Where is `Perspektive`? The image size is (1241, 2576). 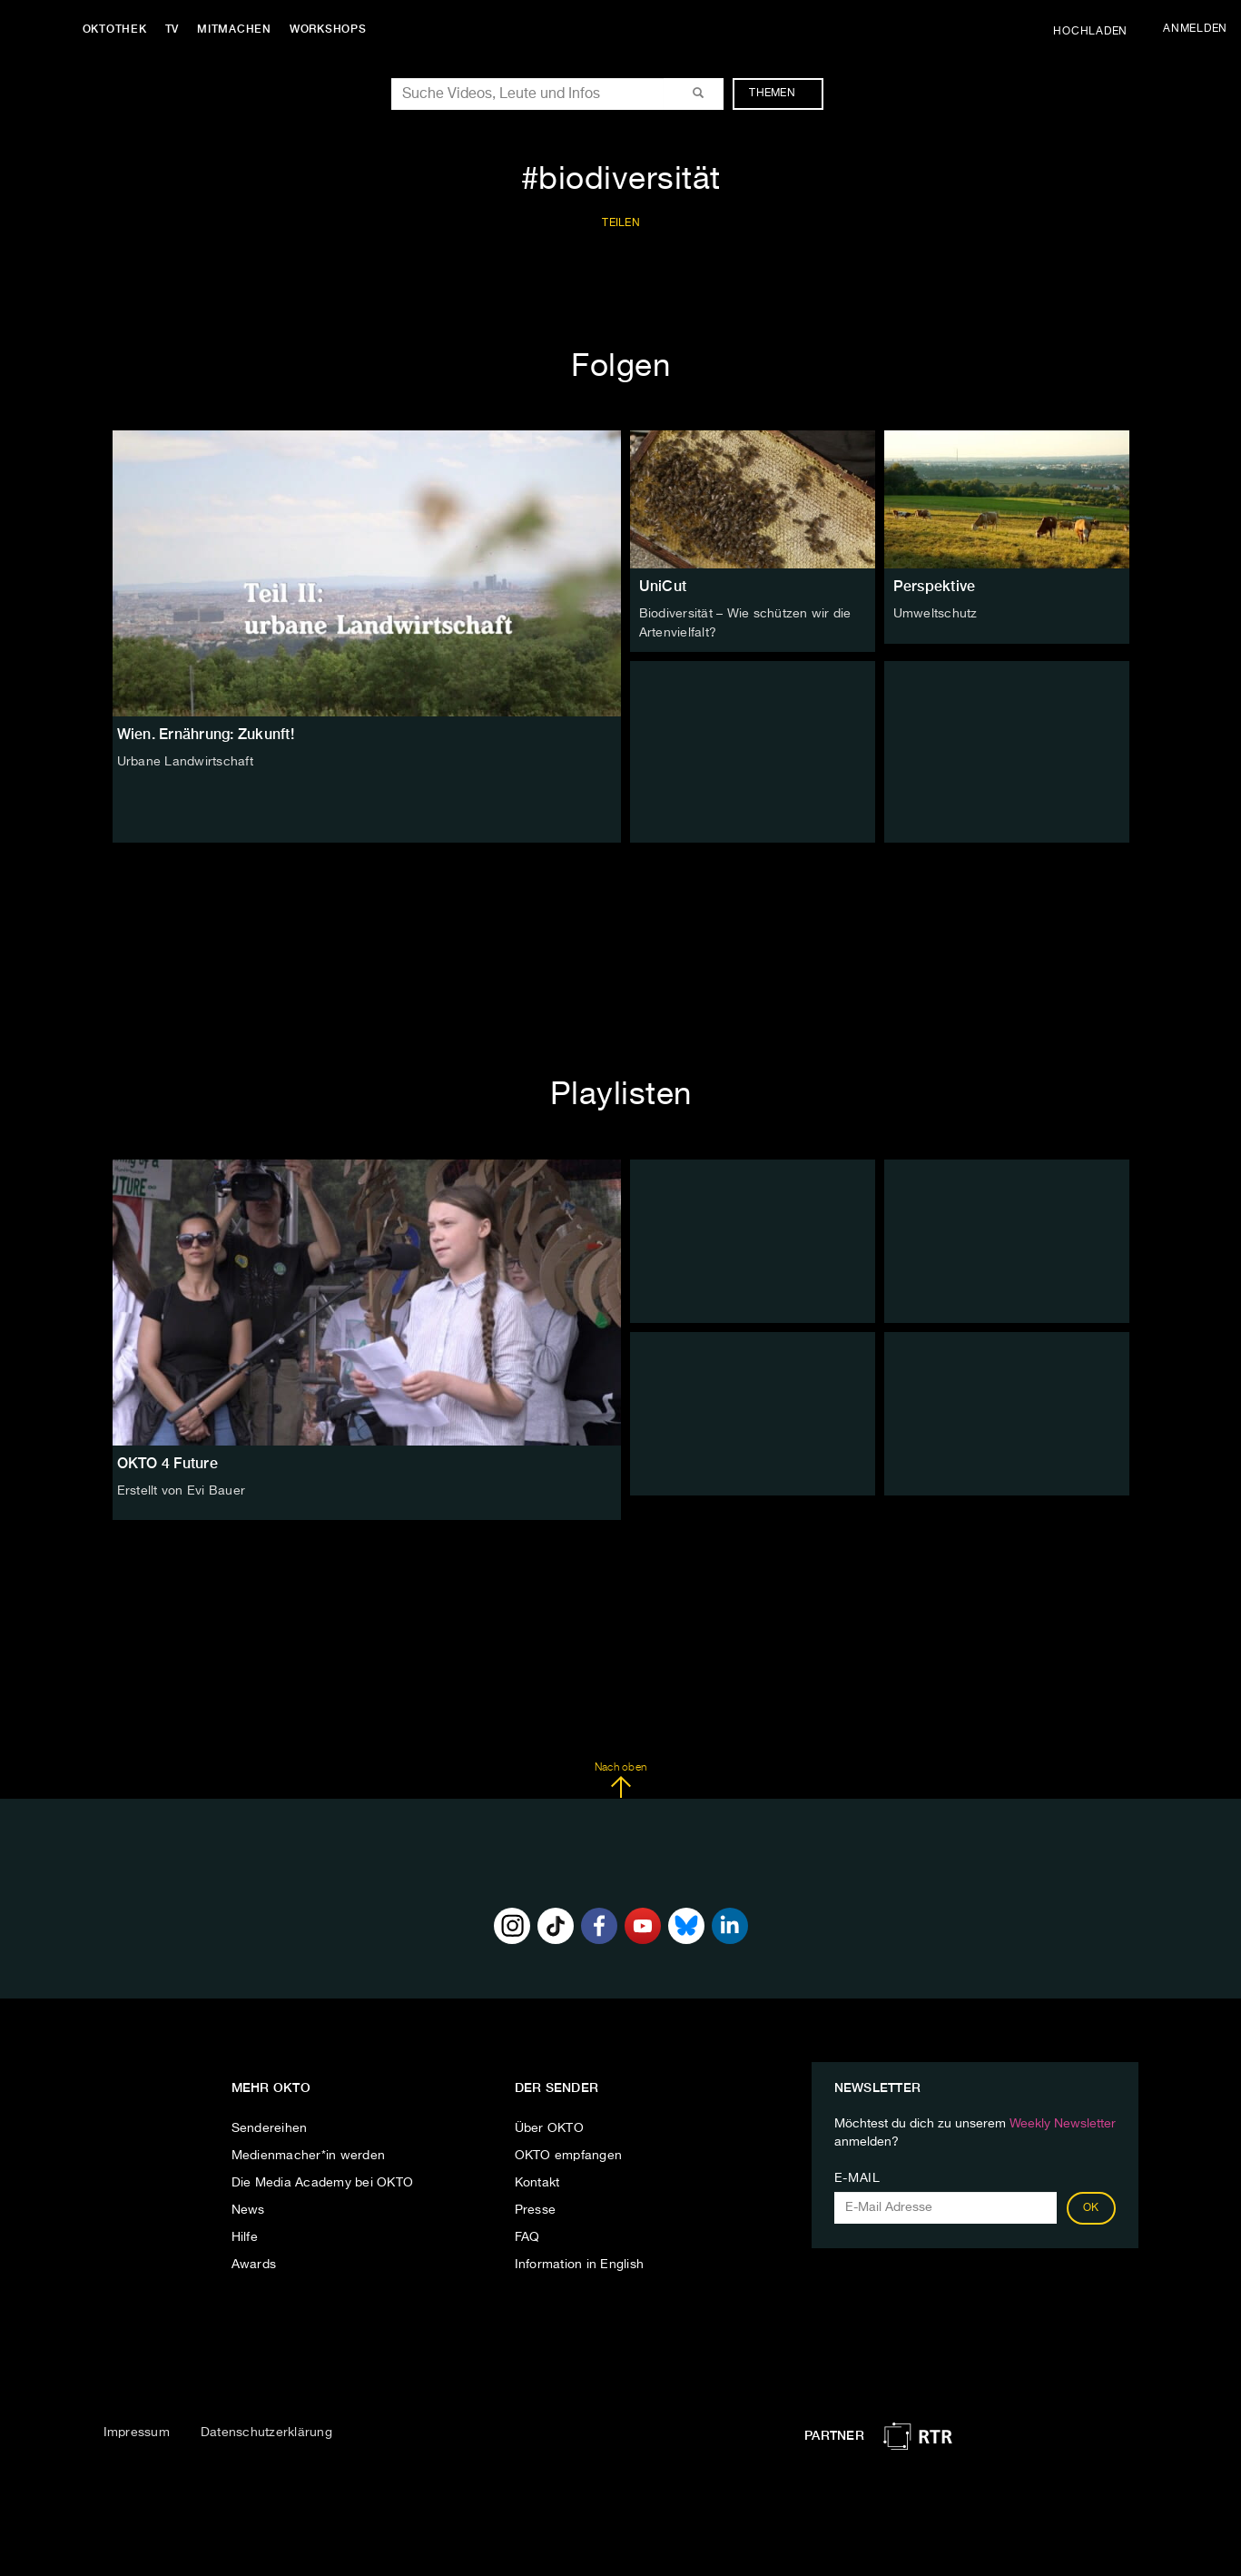 Perspektive is located at coordinates (934, 586).